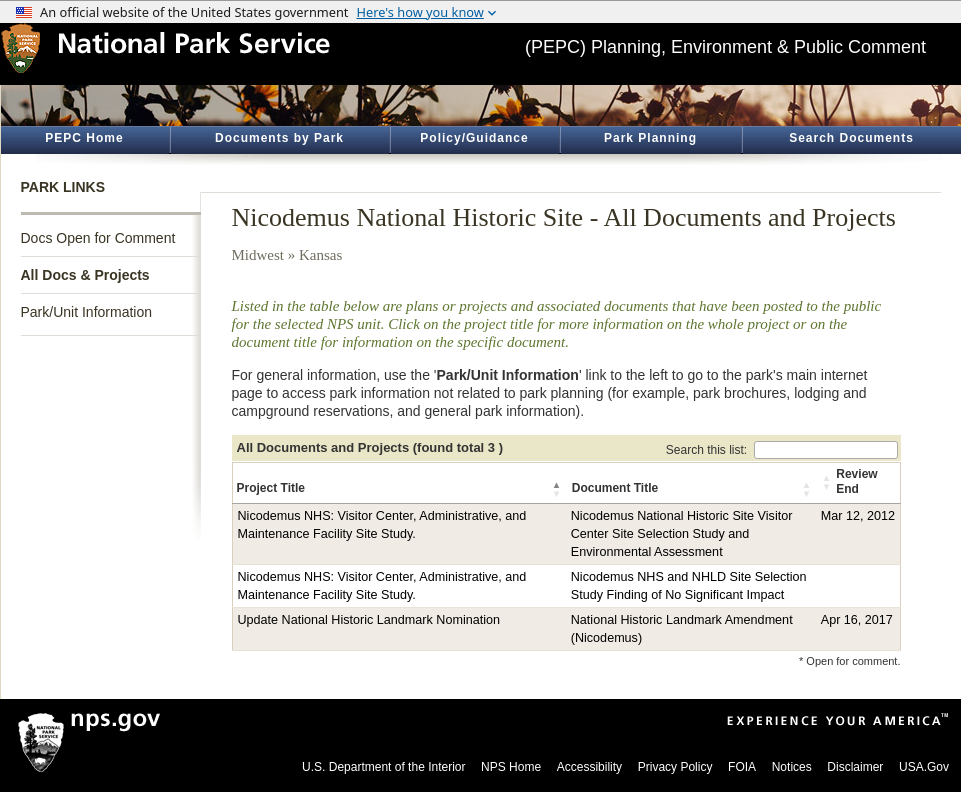  Describe the element at coordinates (474, 138) in the screenshot. I see `Policy/Guidance` at that location.